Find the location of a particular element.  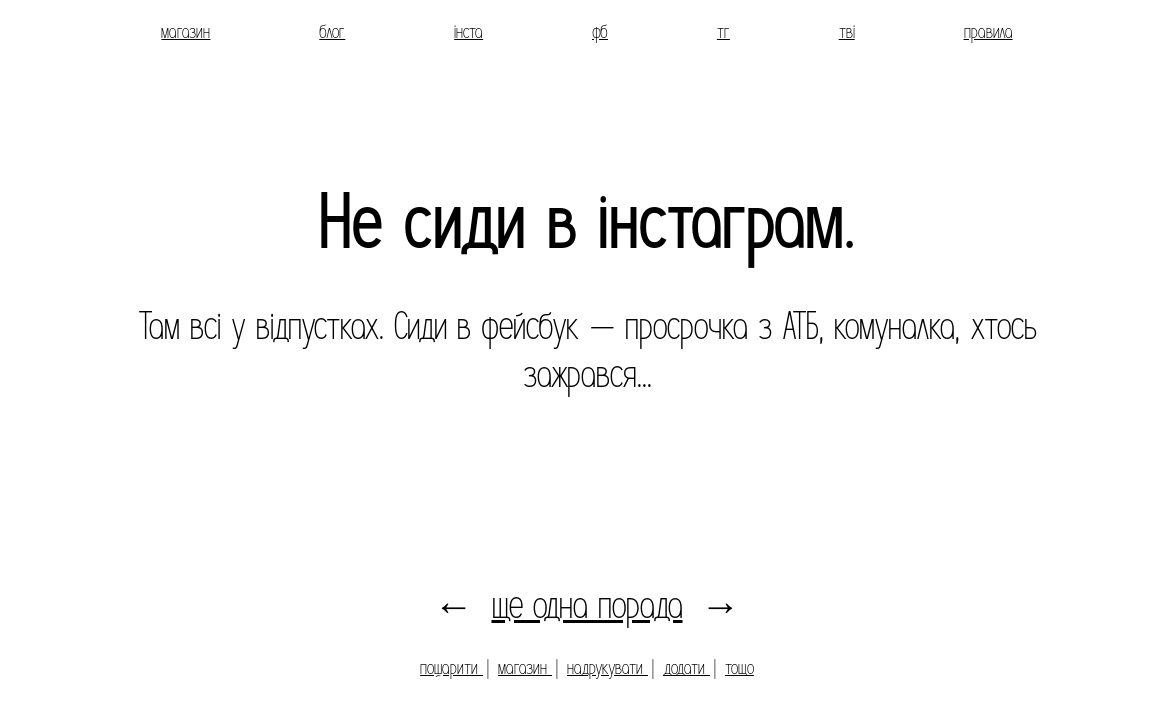

тг is located at coordinates (723, 32).